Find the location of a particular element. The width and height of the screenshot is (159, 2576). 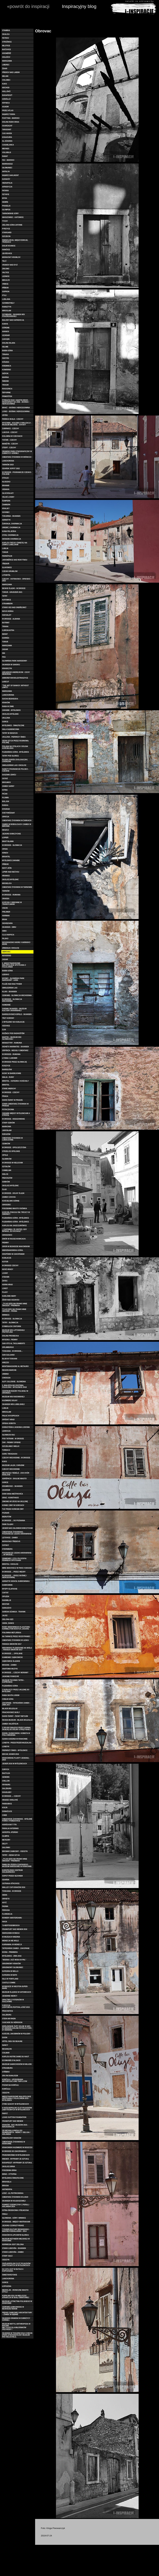

Krumrovec - skansen is located at coordinates (12, 1486).